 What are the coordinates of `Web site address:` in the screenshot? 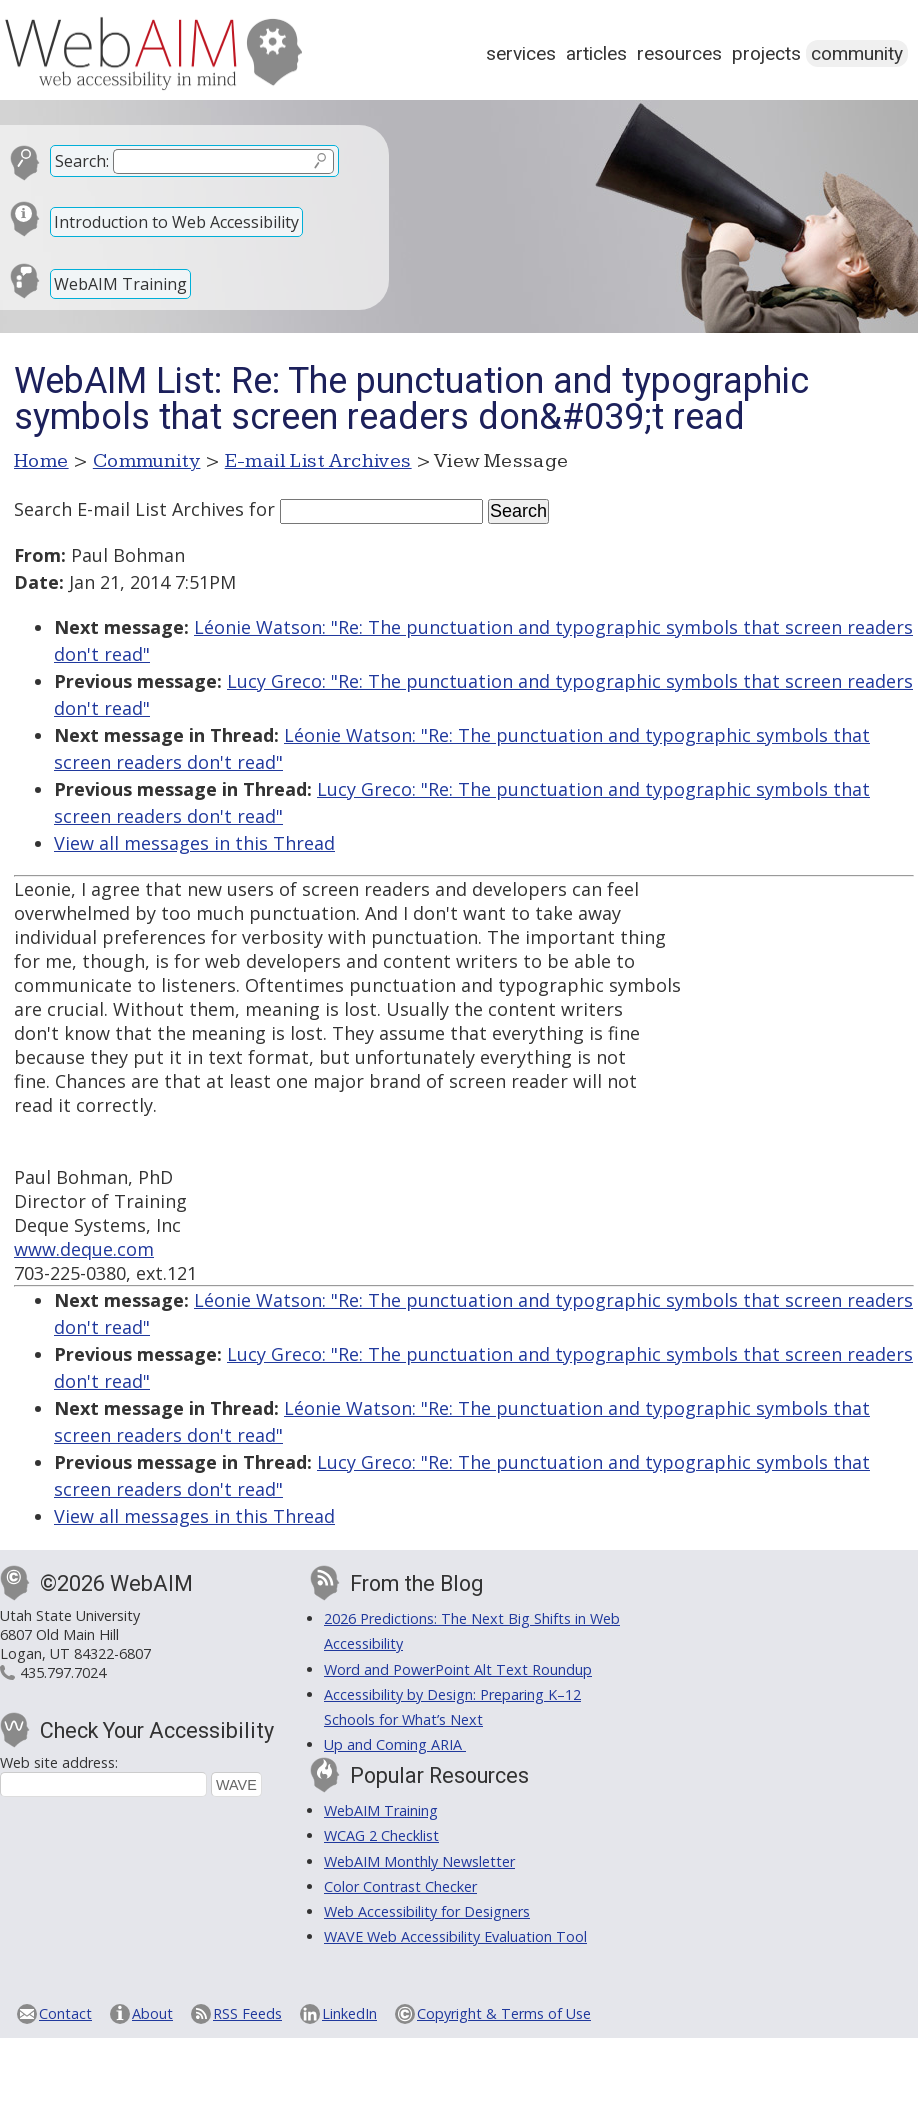 It's located at (59, 1762).